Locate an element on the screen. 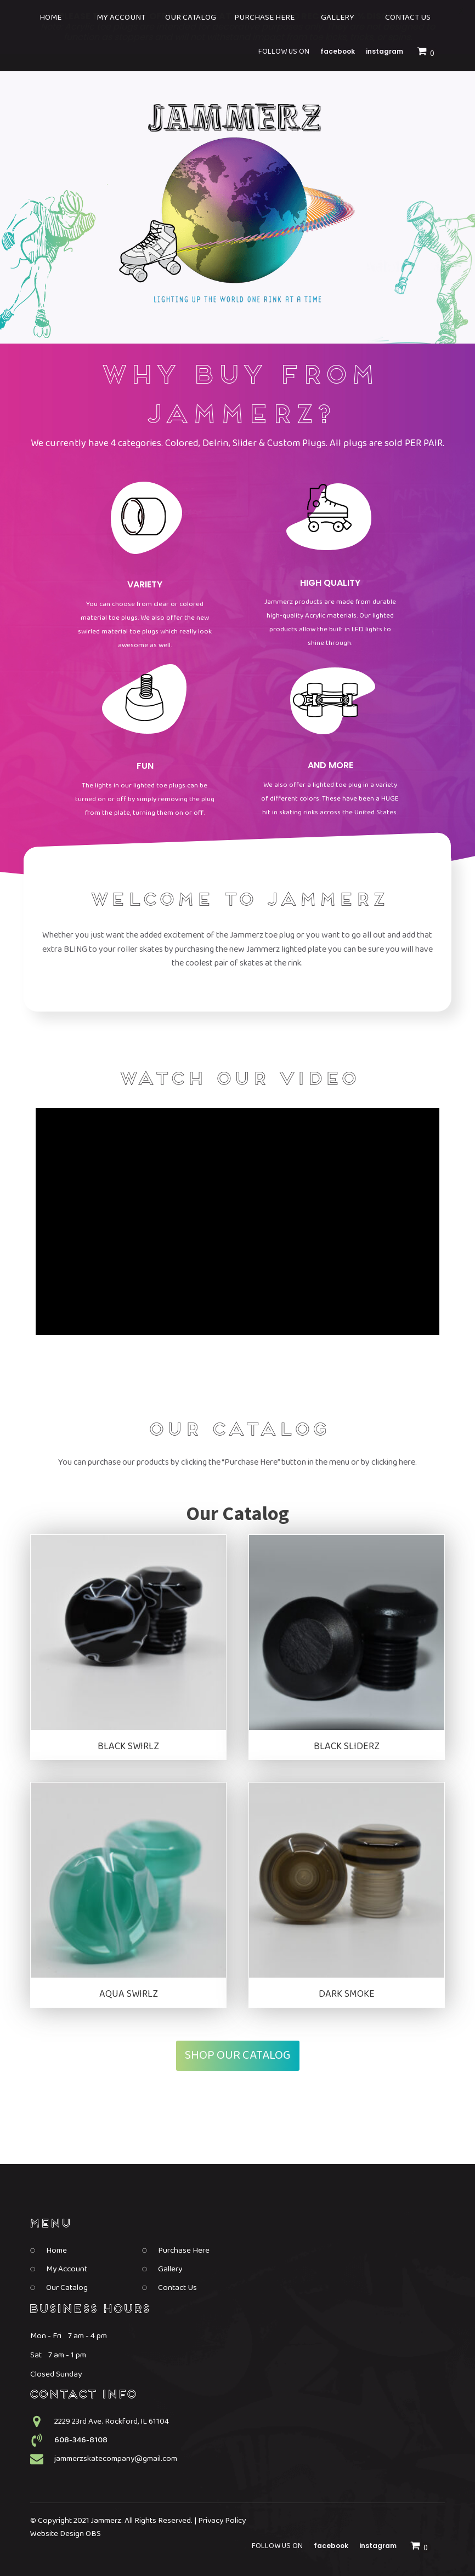  Facebook is located at coordinates (331, 2545).